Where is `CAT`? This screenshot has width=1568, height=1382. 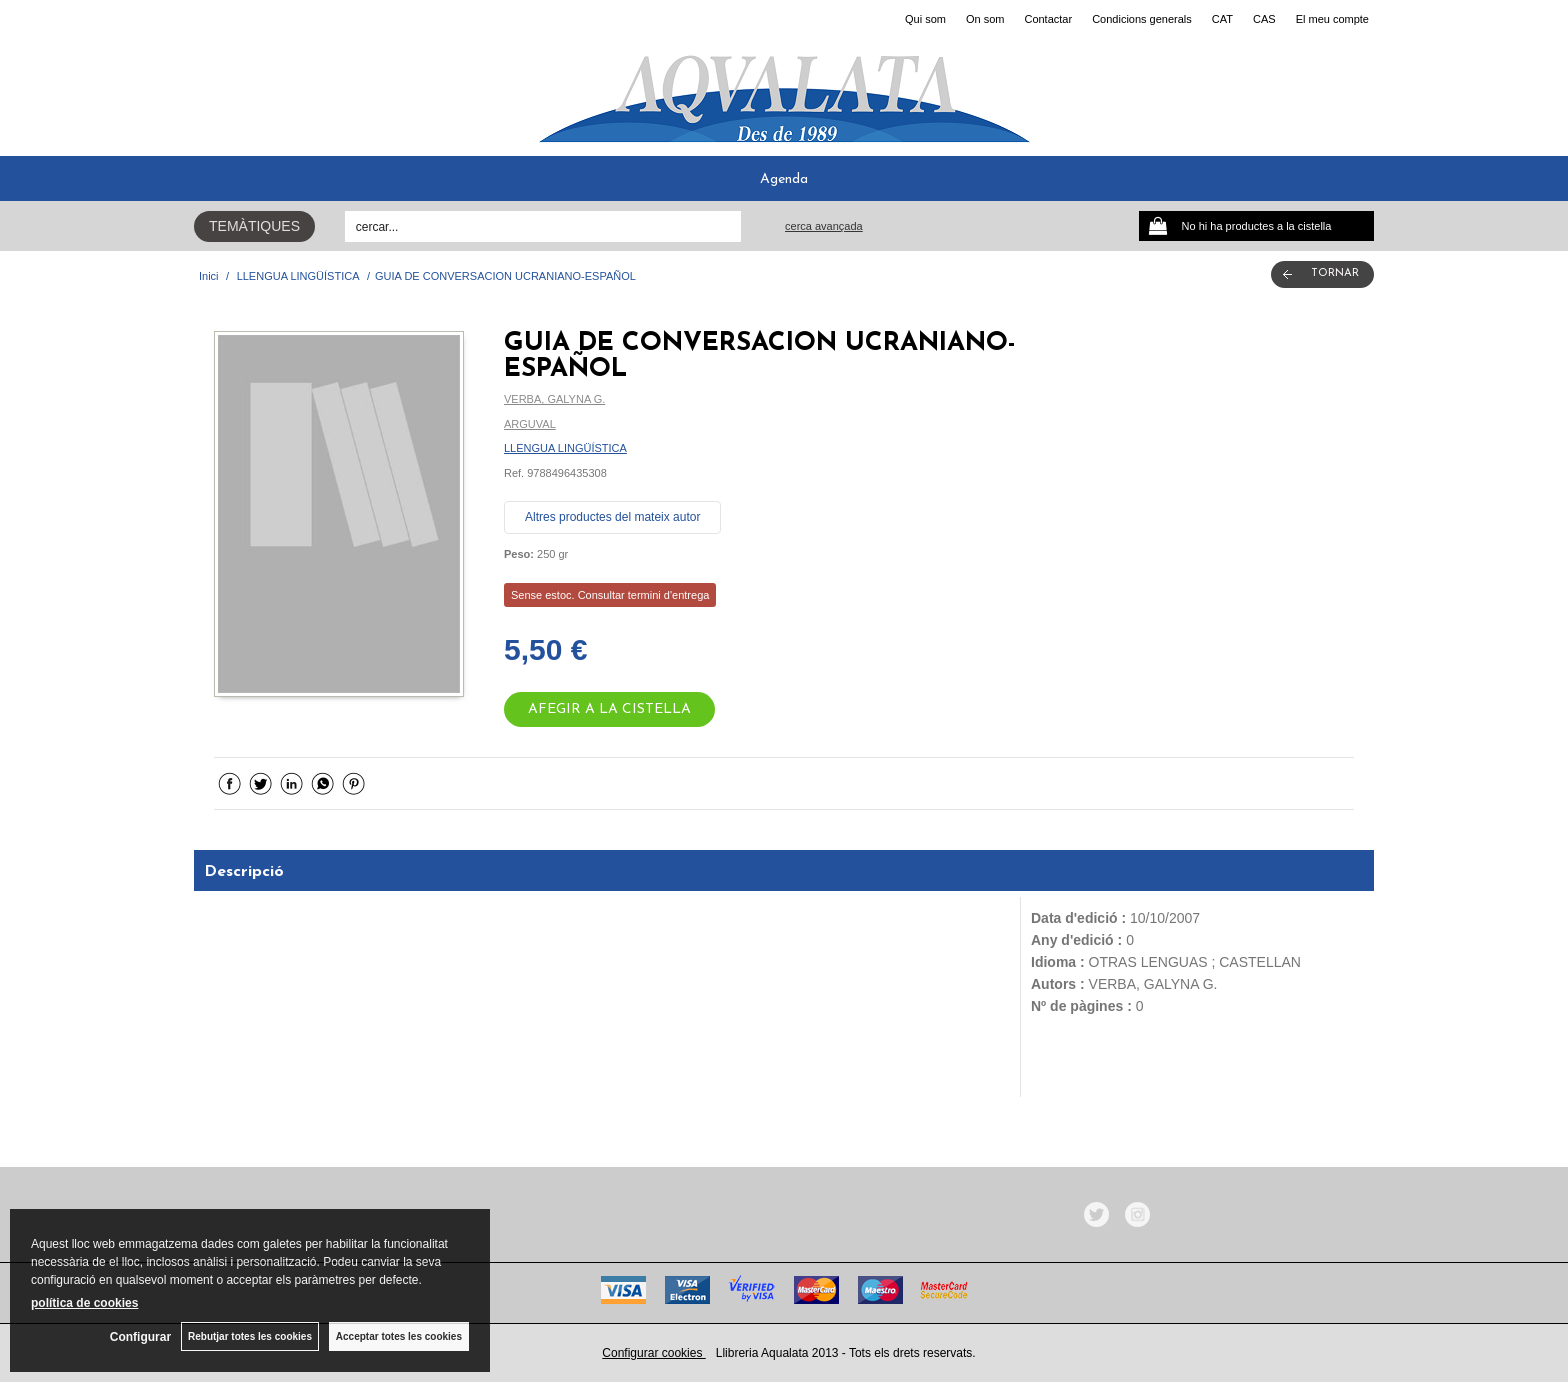 CAT is located at coordinates (1222, 19).